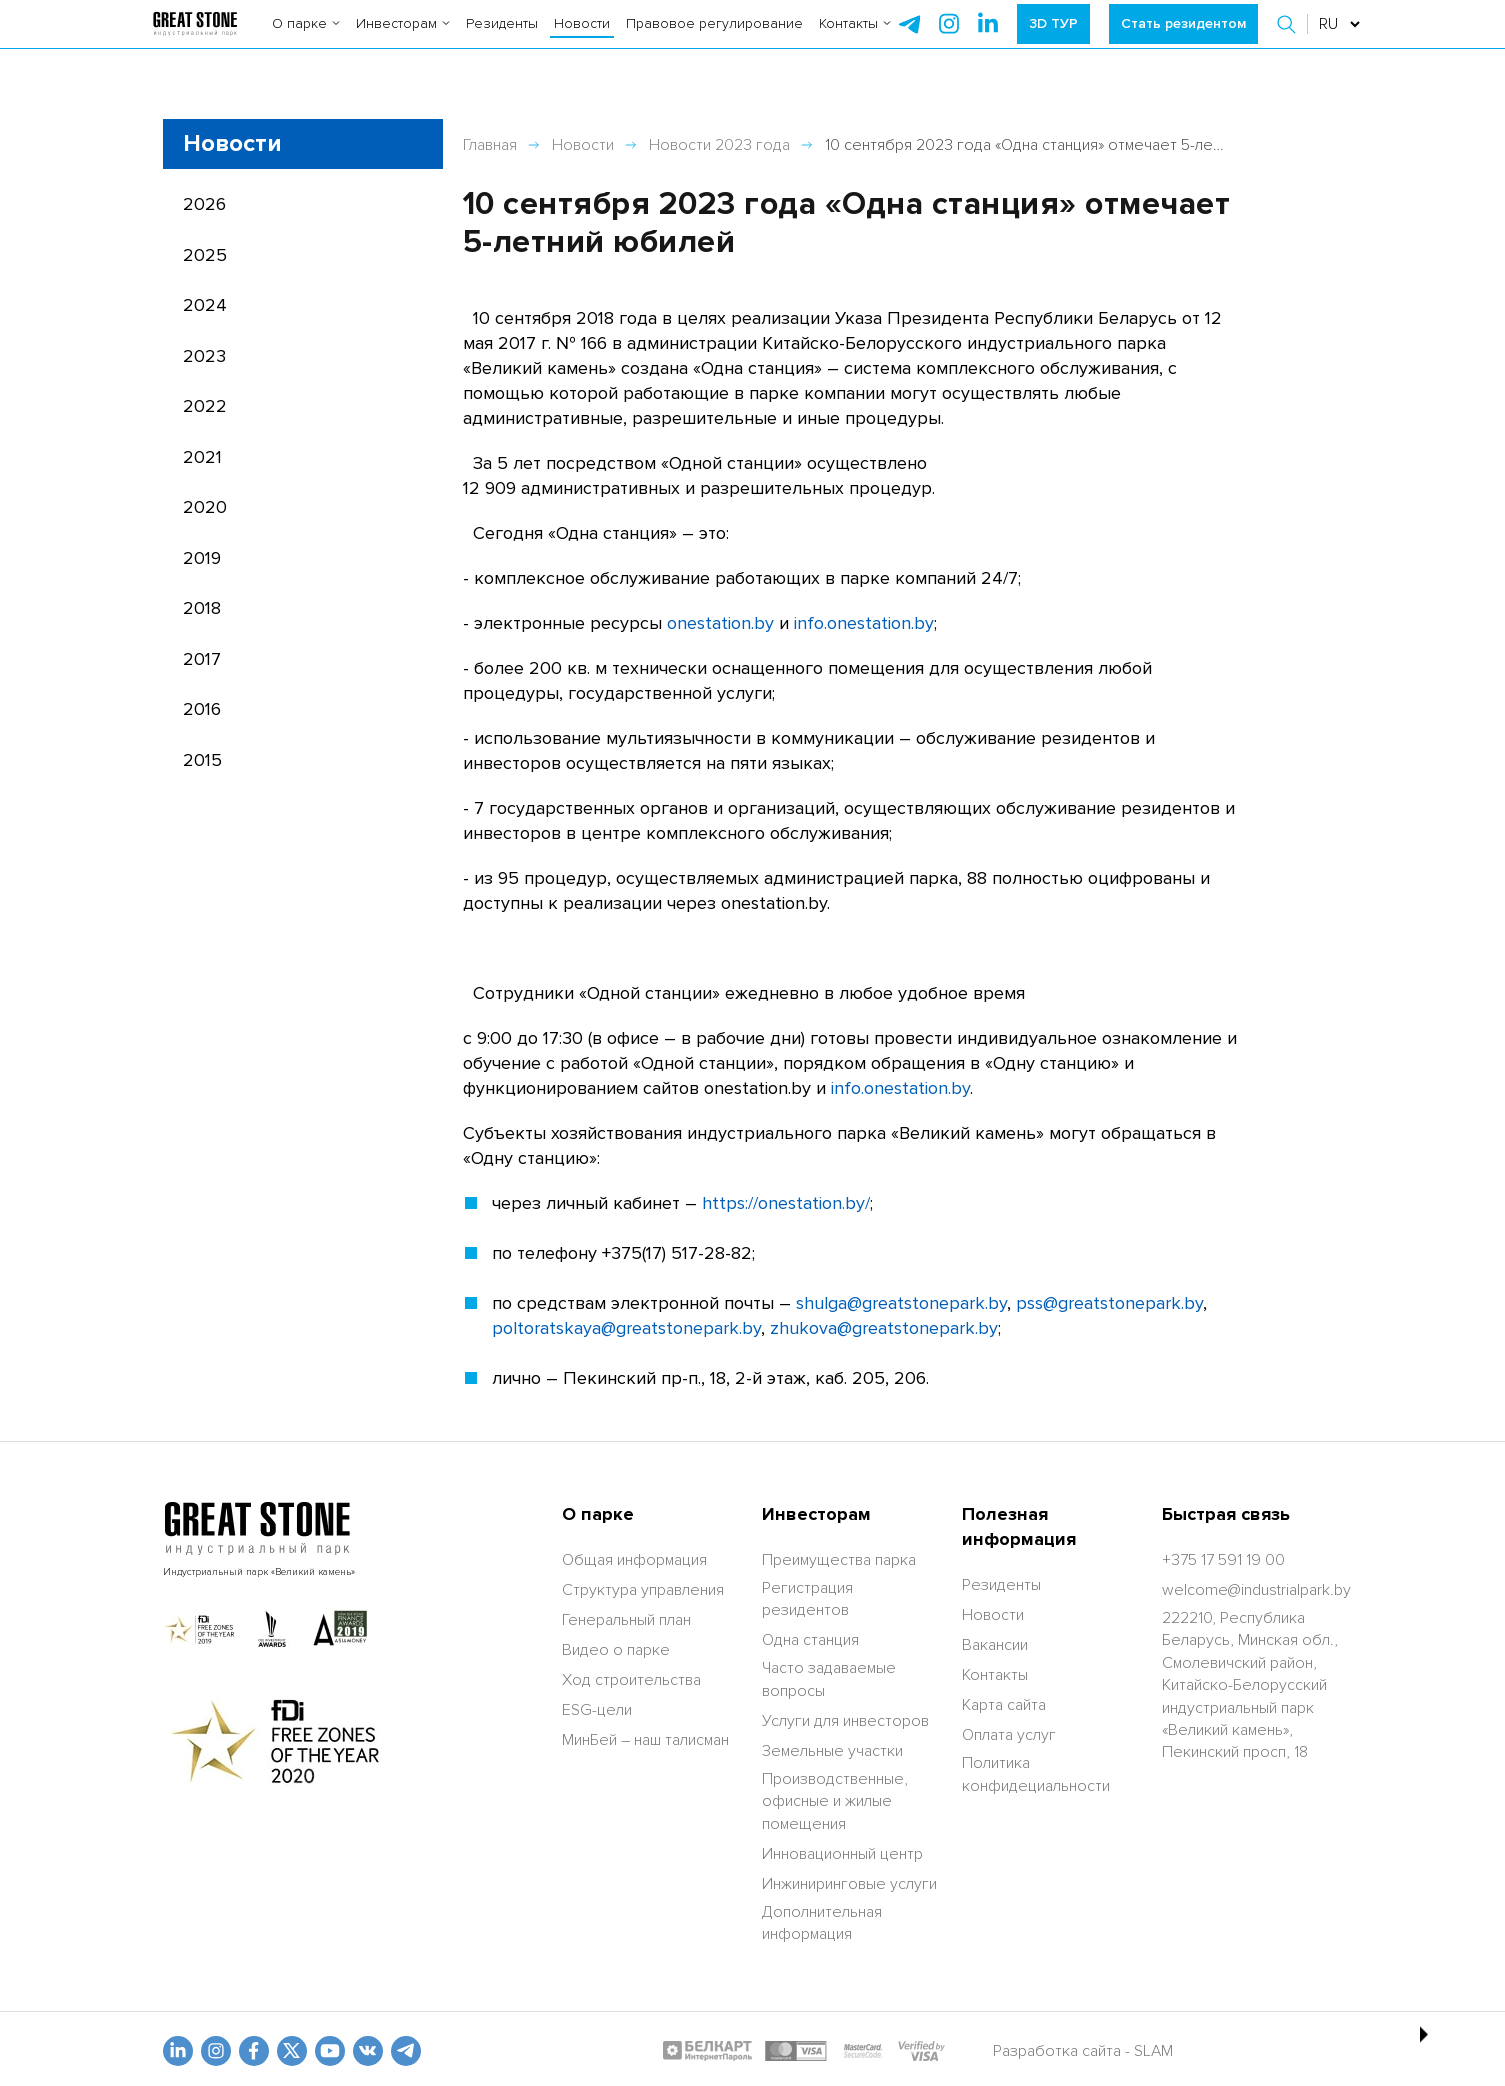  What do you see at coordinates (205, 406) in the screenshot?
I see `2022` at bounding box center [205, 406].